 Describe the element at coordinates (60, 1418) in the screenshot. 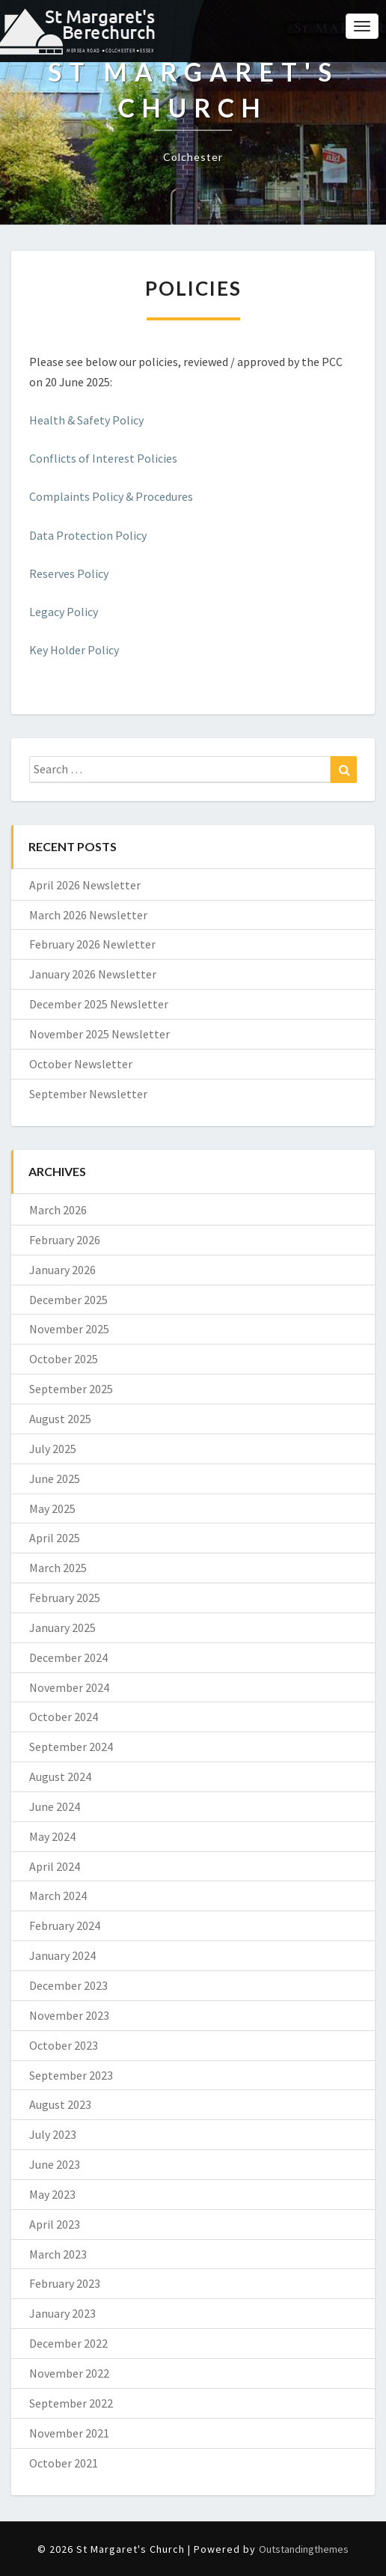

I see `August 2025` at that location.